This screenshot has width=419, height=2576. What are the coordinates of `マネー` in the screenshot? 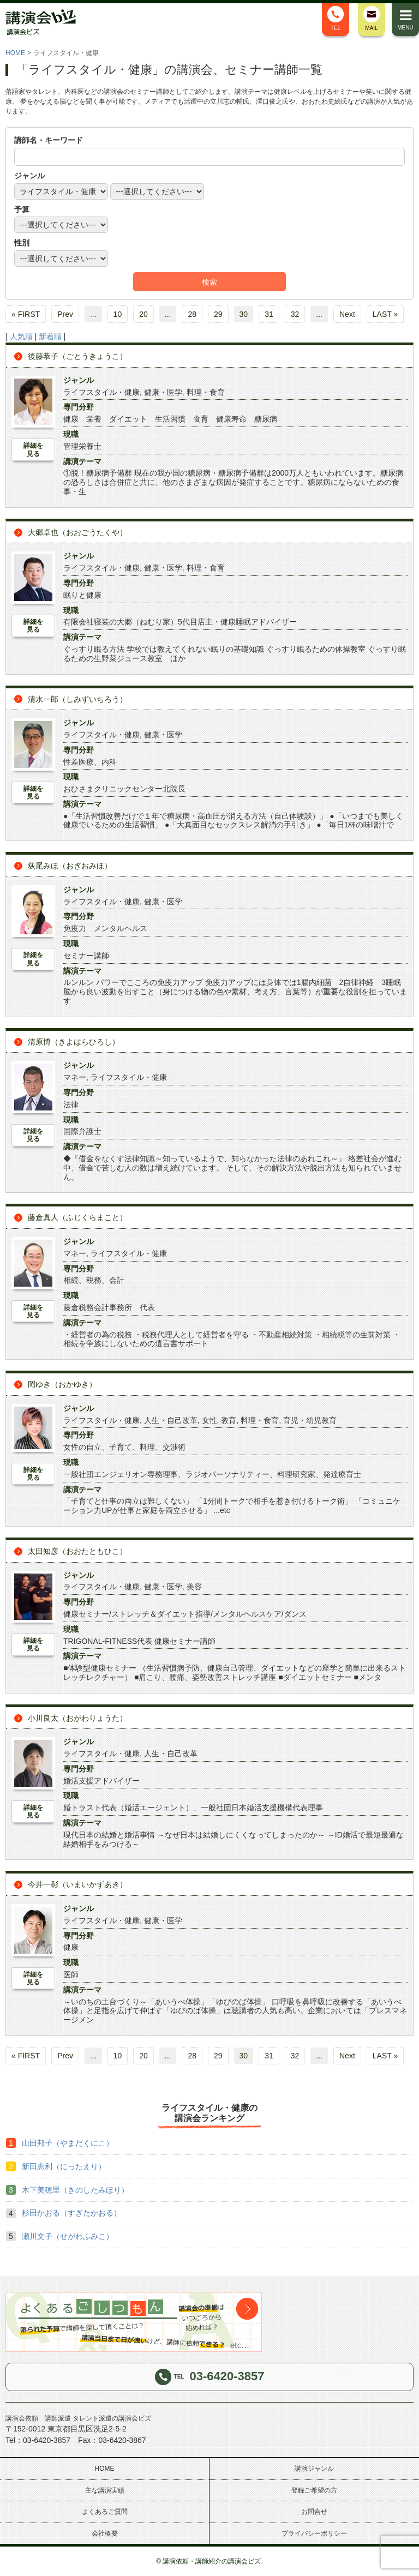 It's located at (74, 1077).